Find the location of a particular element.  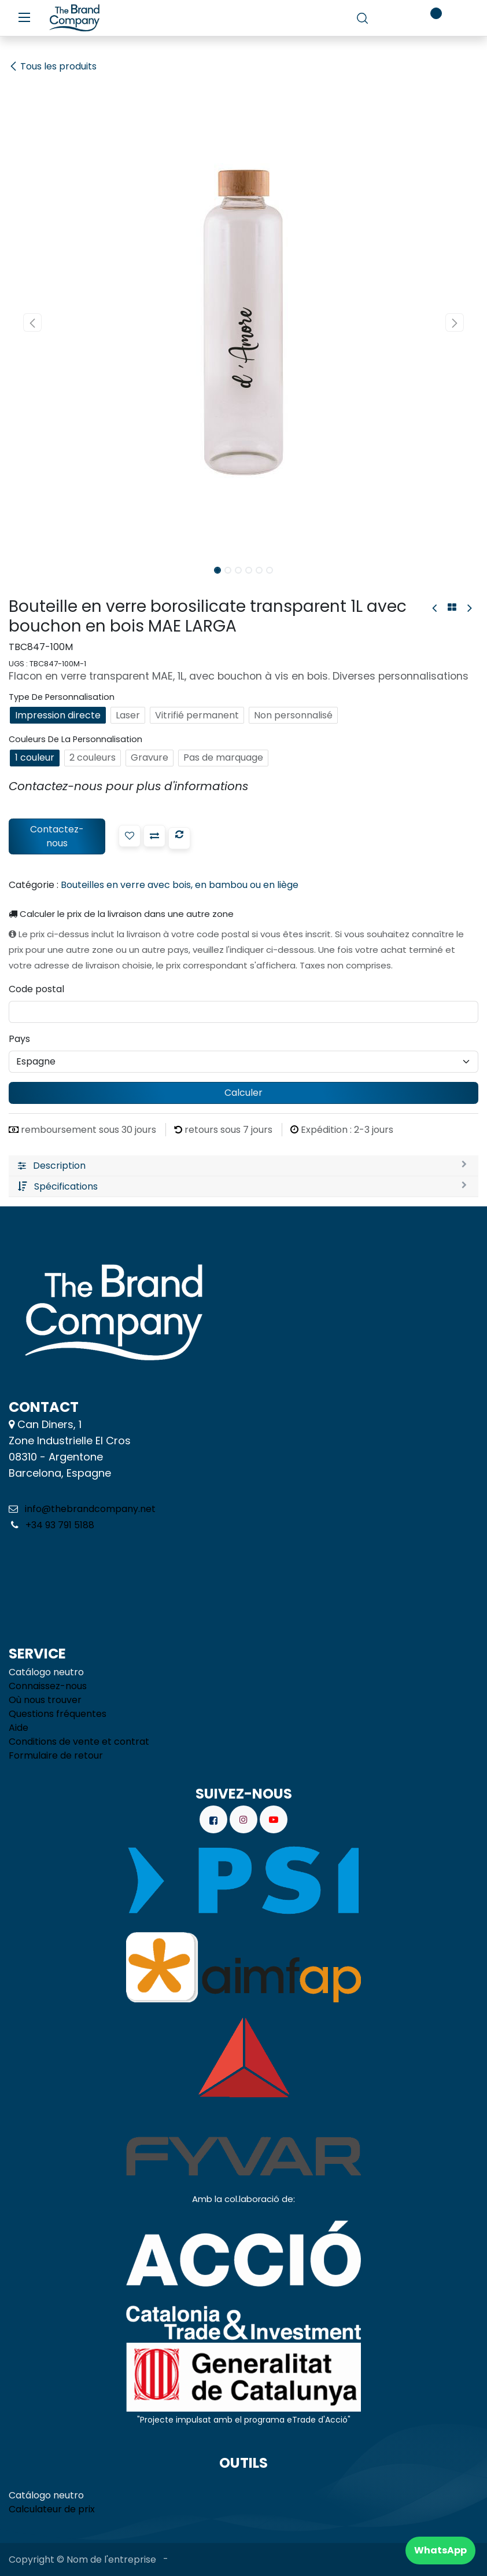

WhatsApp is located at coordinates (440, 2550).